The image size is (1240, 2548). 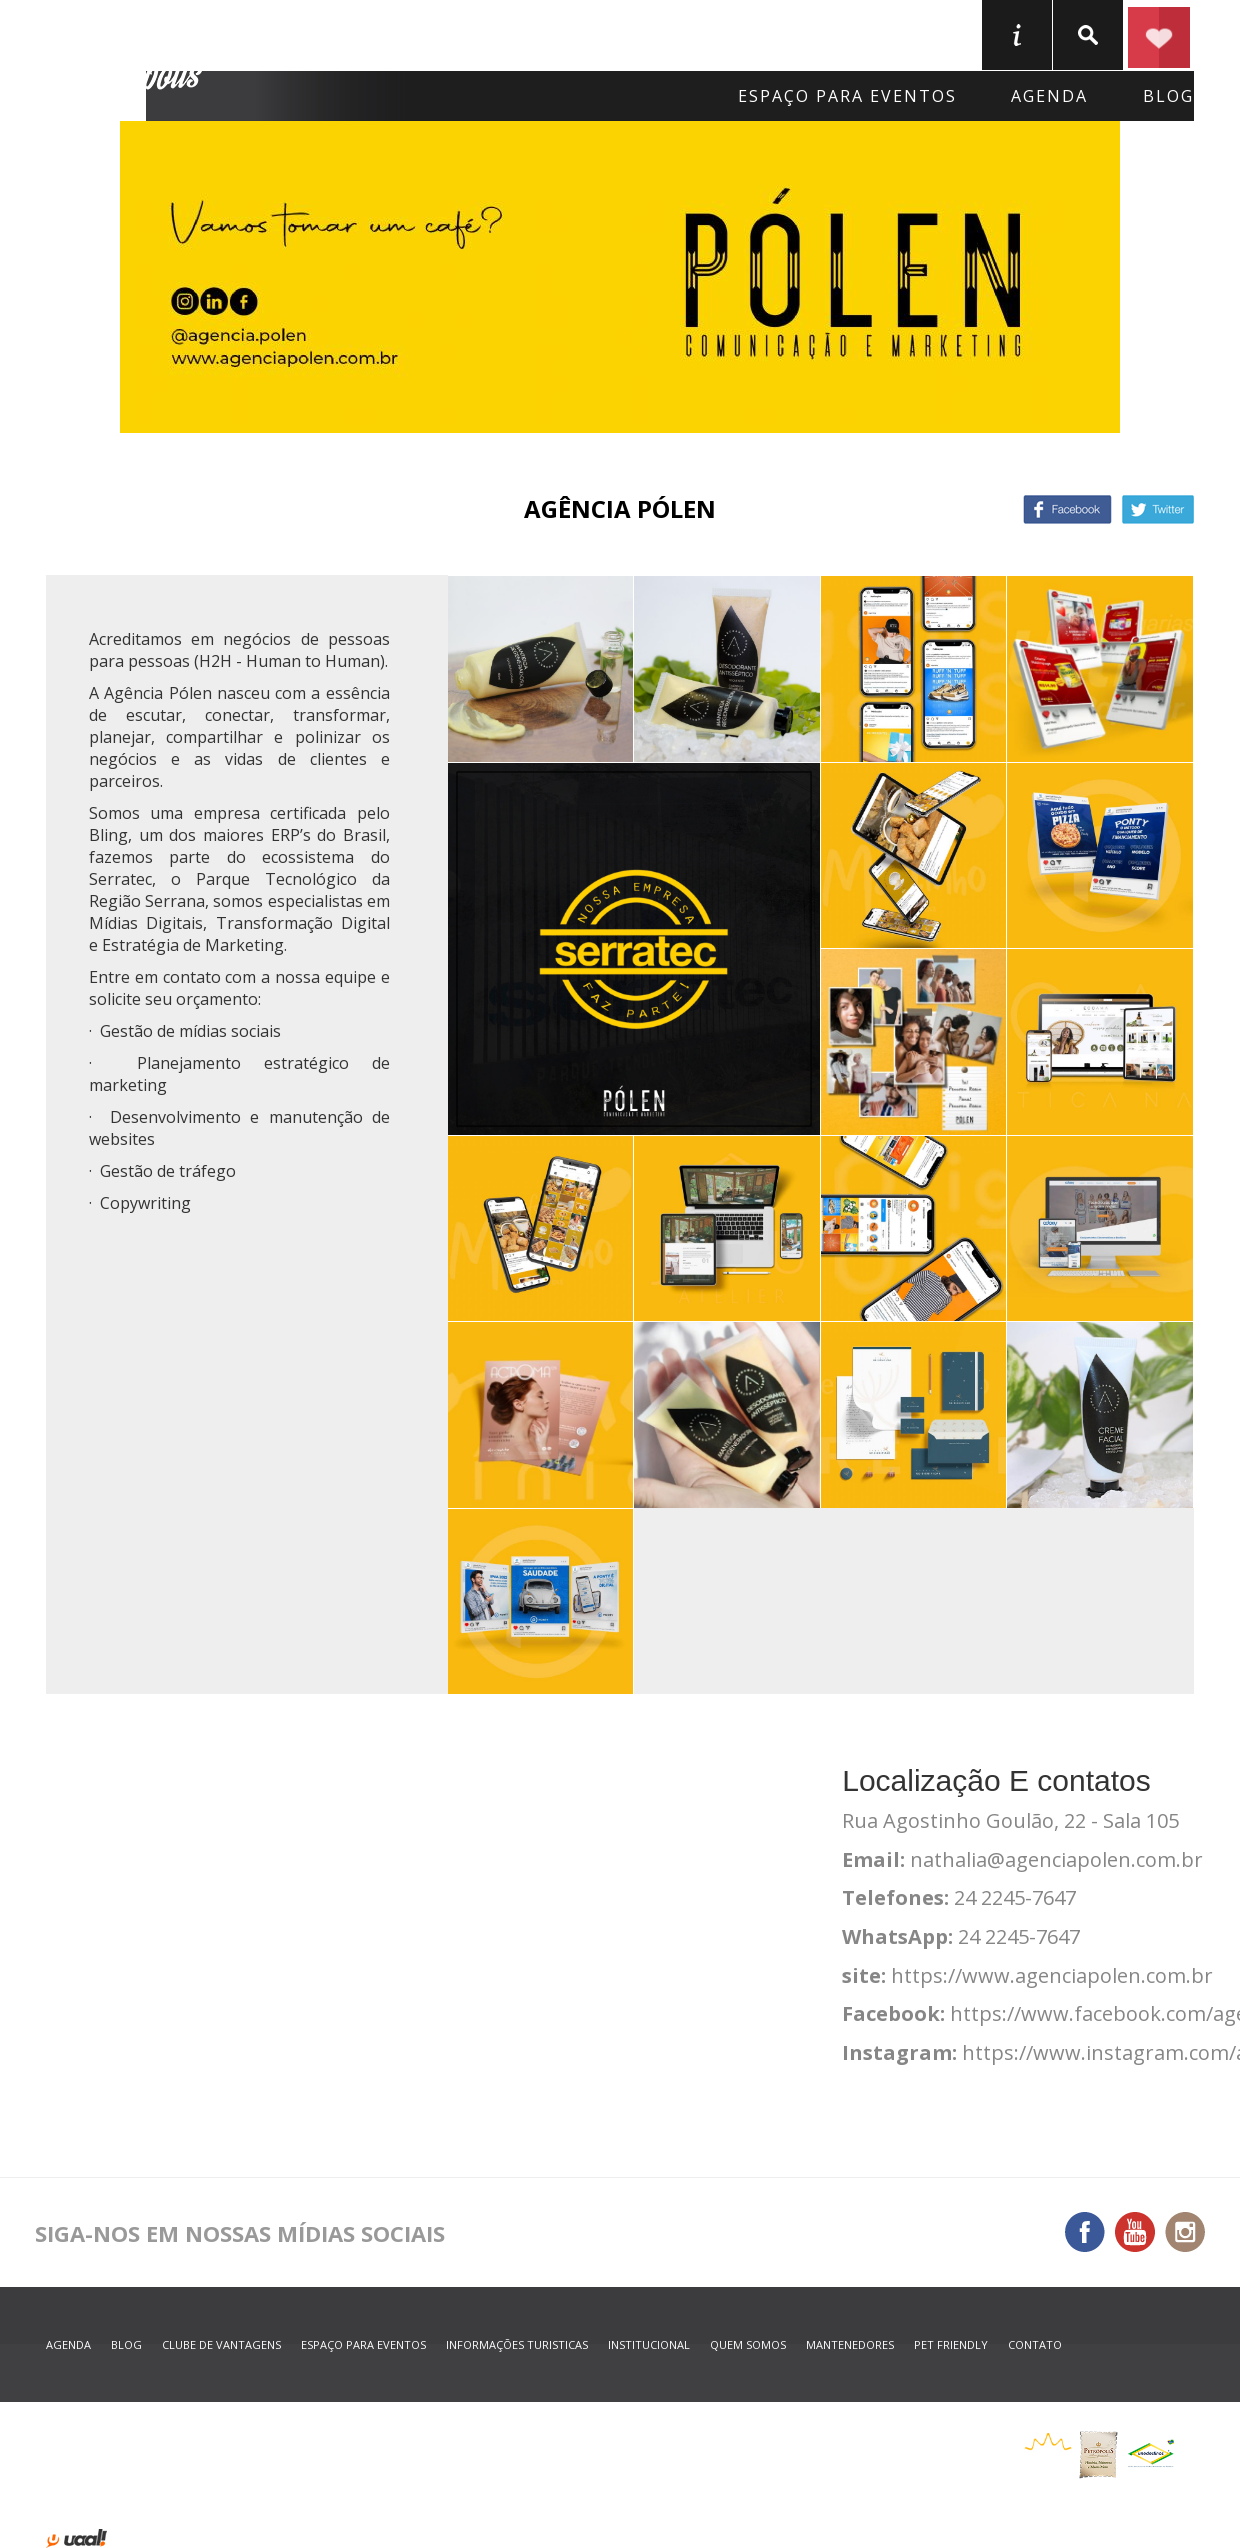 What do you see at coordinates (1017, 35) in the screenshot?
I see `informações turisticas` at bounding box center [1017, 35].